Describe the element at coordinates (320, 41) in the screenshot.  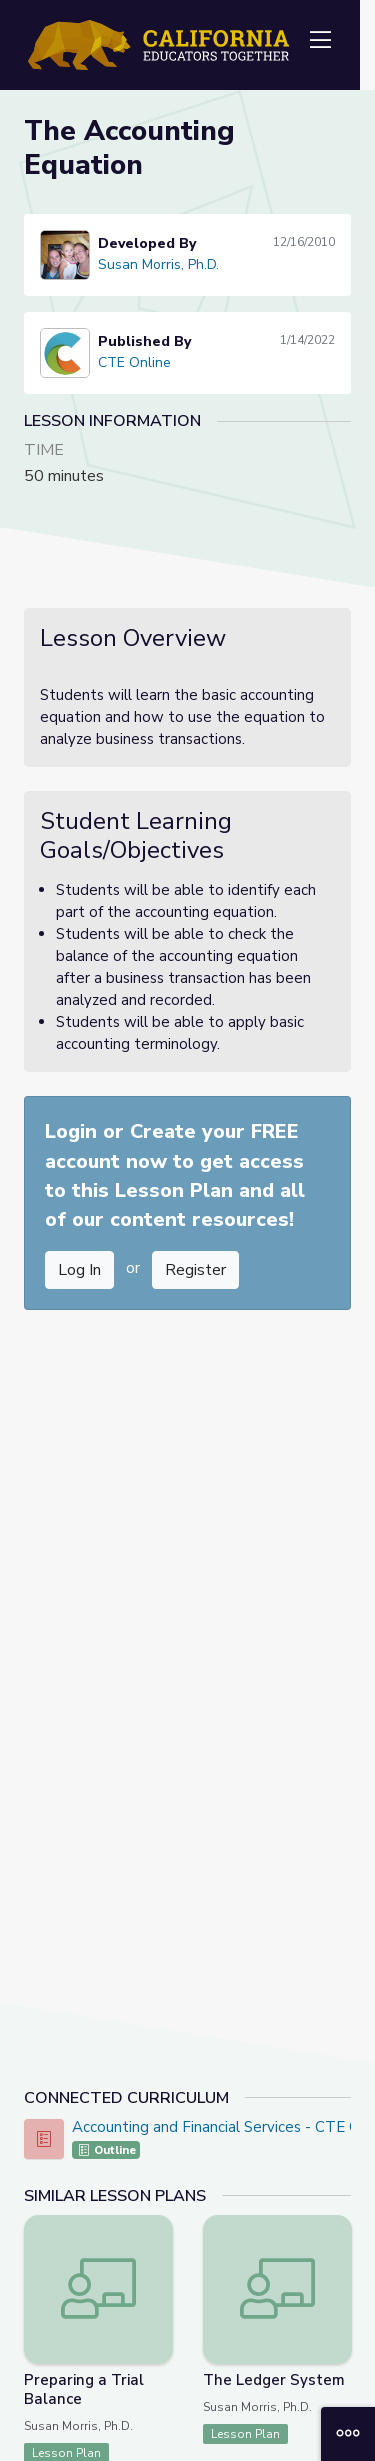
I see `[Toggle navigation]` at that location.